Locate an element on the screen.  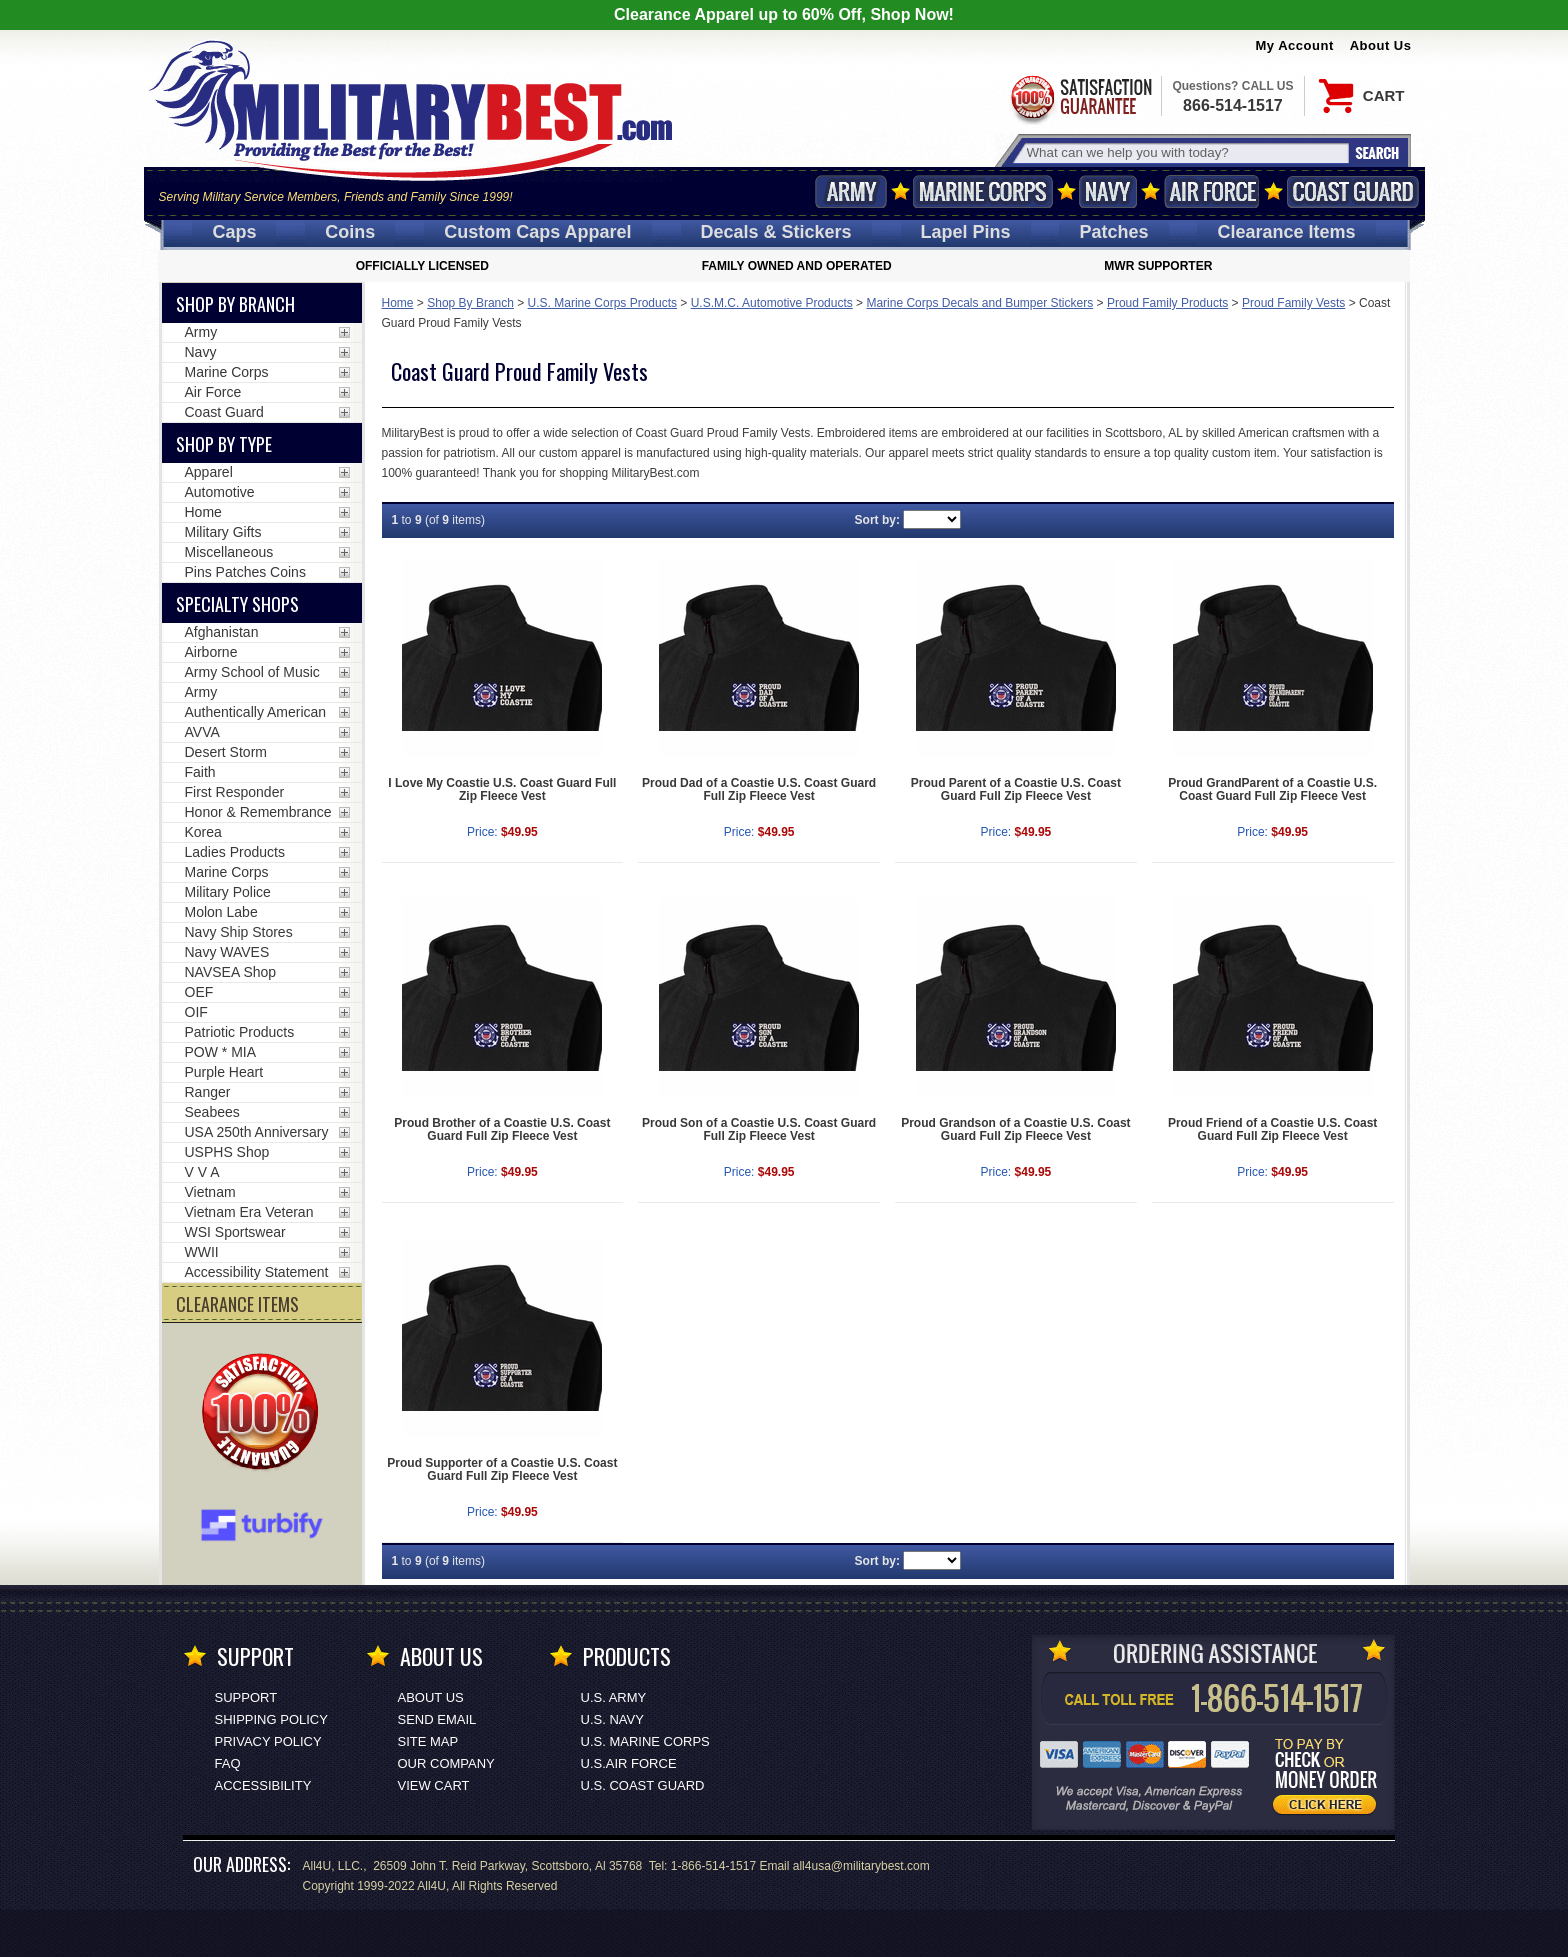
Molon Labe is located at coordinates (221, 912).